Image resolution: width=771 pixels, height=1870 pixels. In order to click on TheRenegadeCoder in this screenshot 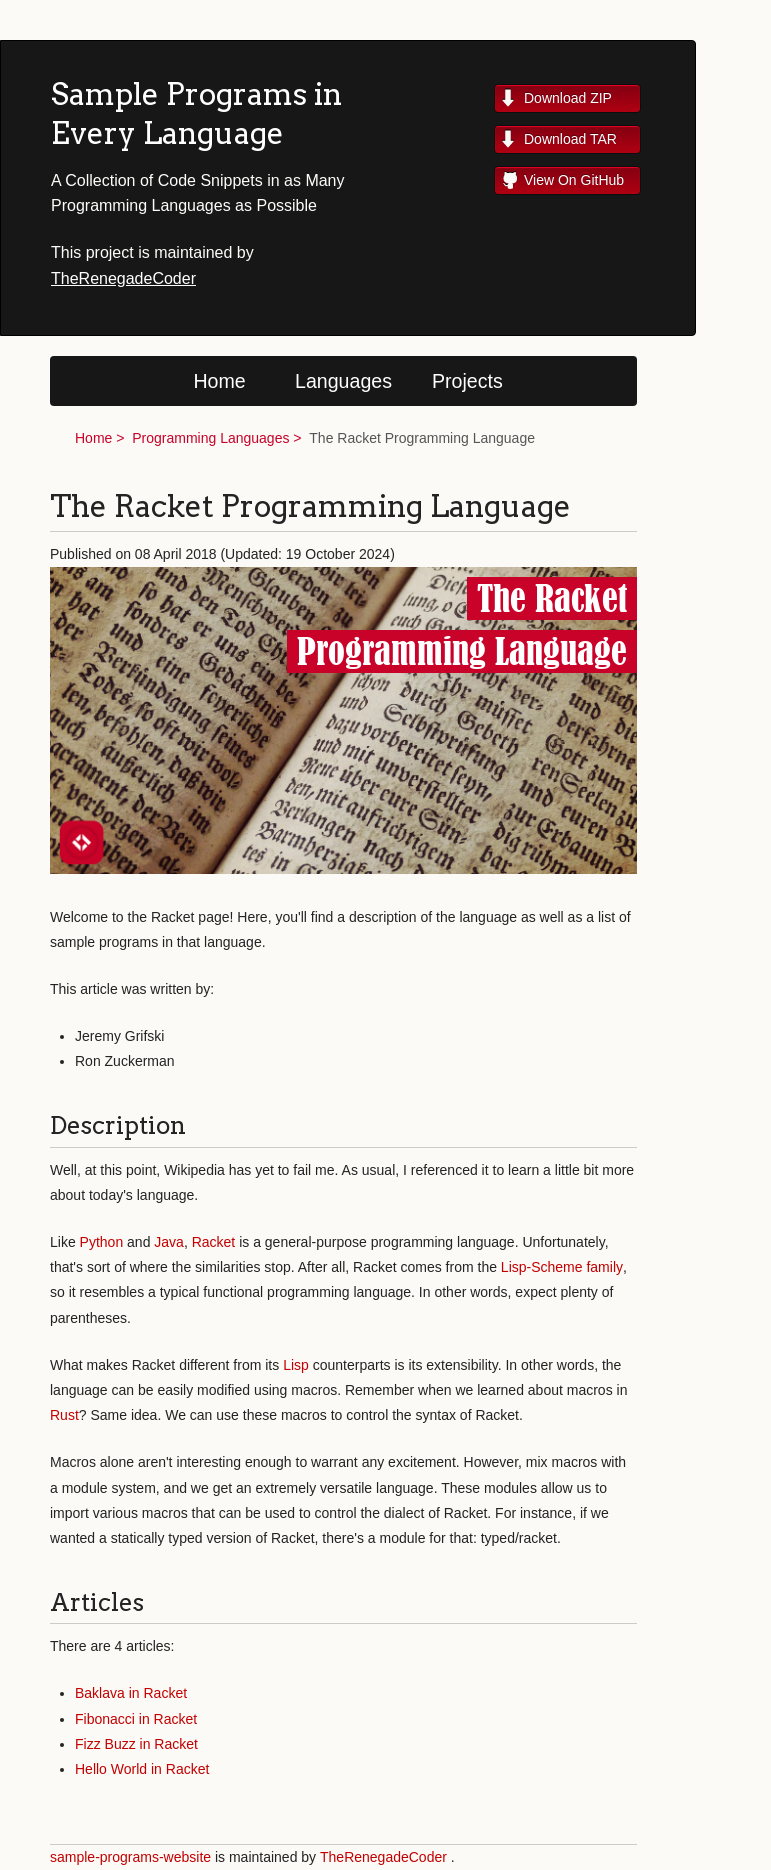, I will do `click(123, 278)`.